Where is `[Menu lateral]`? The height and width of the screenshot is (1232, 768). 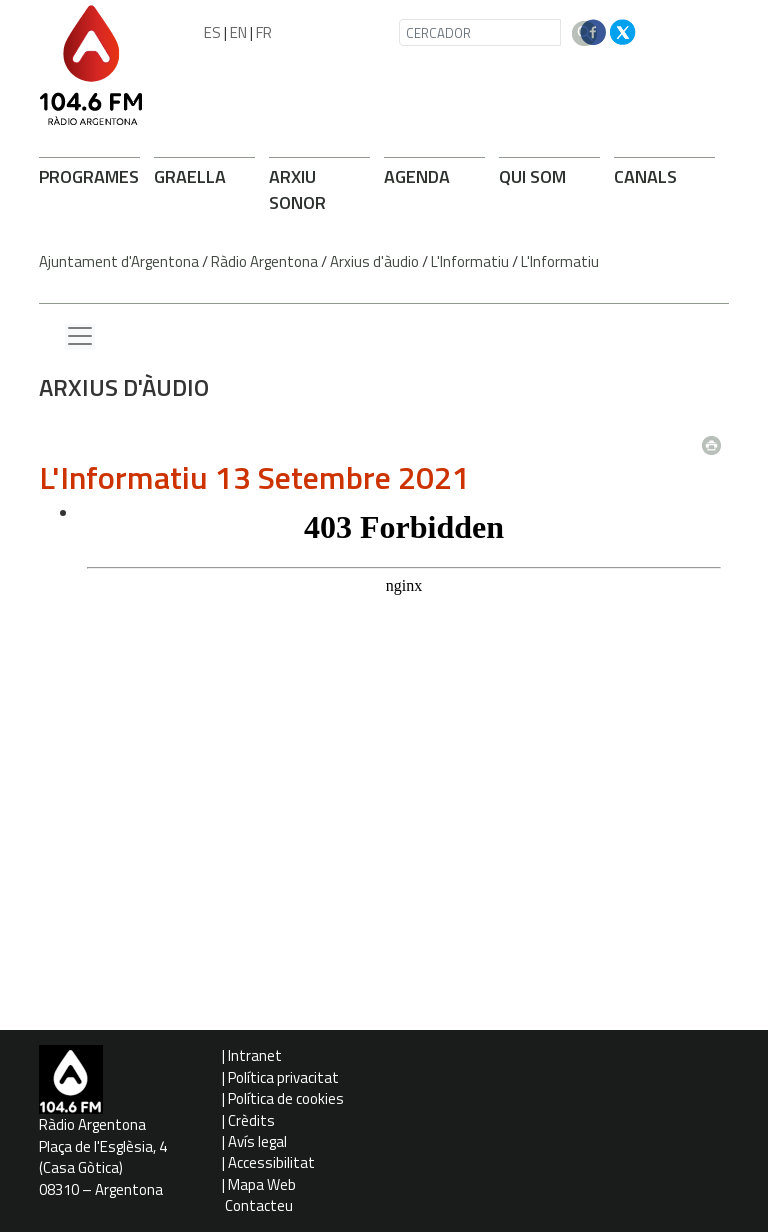
[Menu lateral] is located at coordinates (80, 337).